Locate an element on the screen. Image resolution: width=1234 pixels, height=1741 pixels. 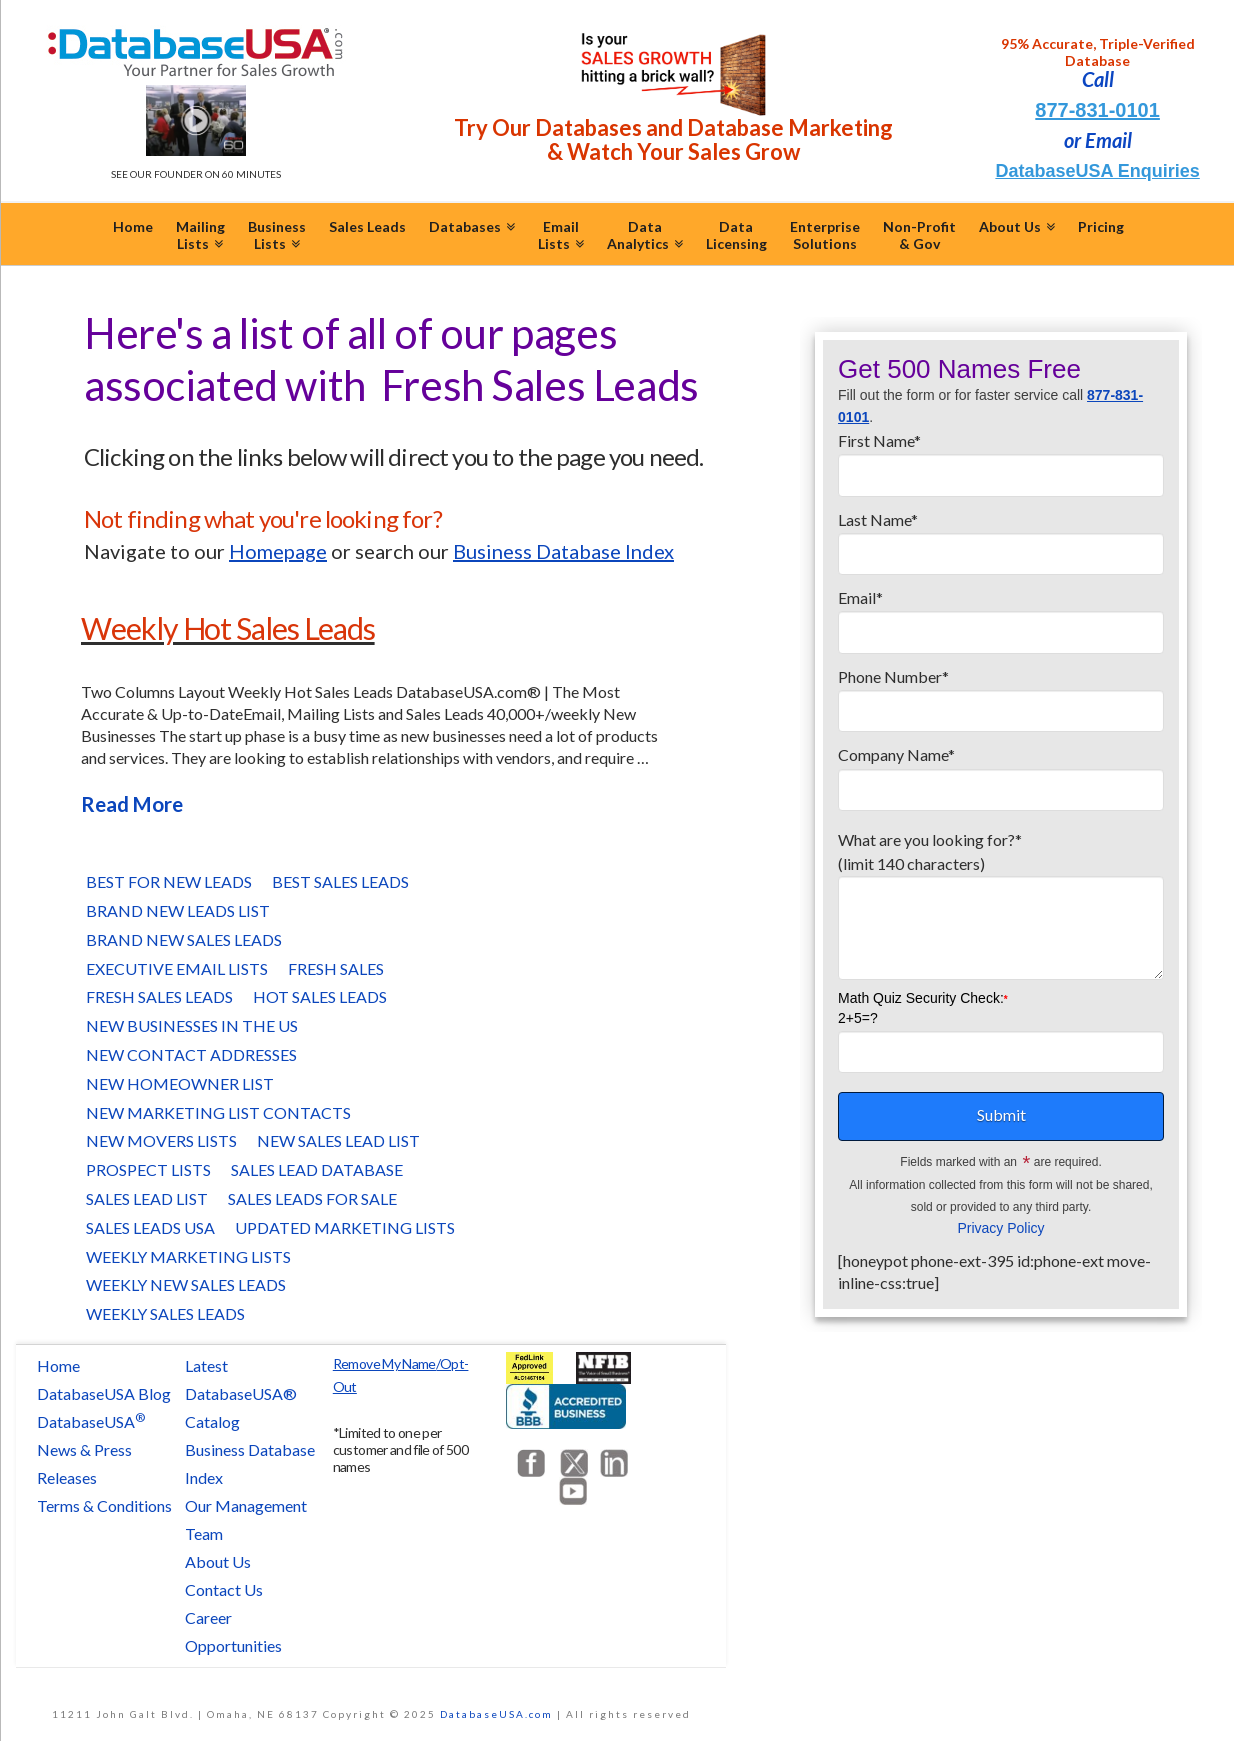
Sales Lead Database is located at coordinates (317, 1169).